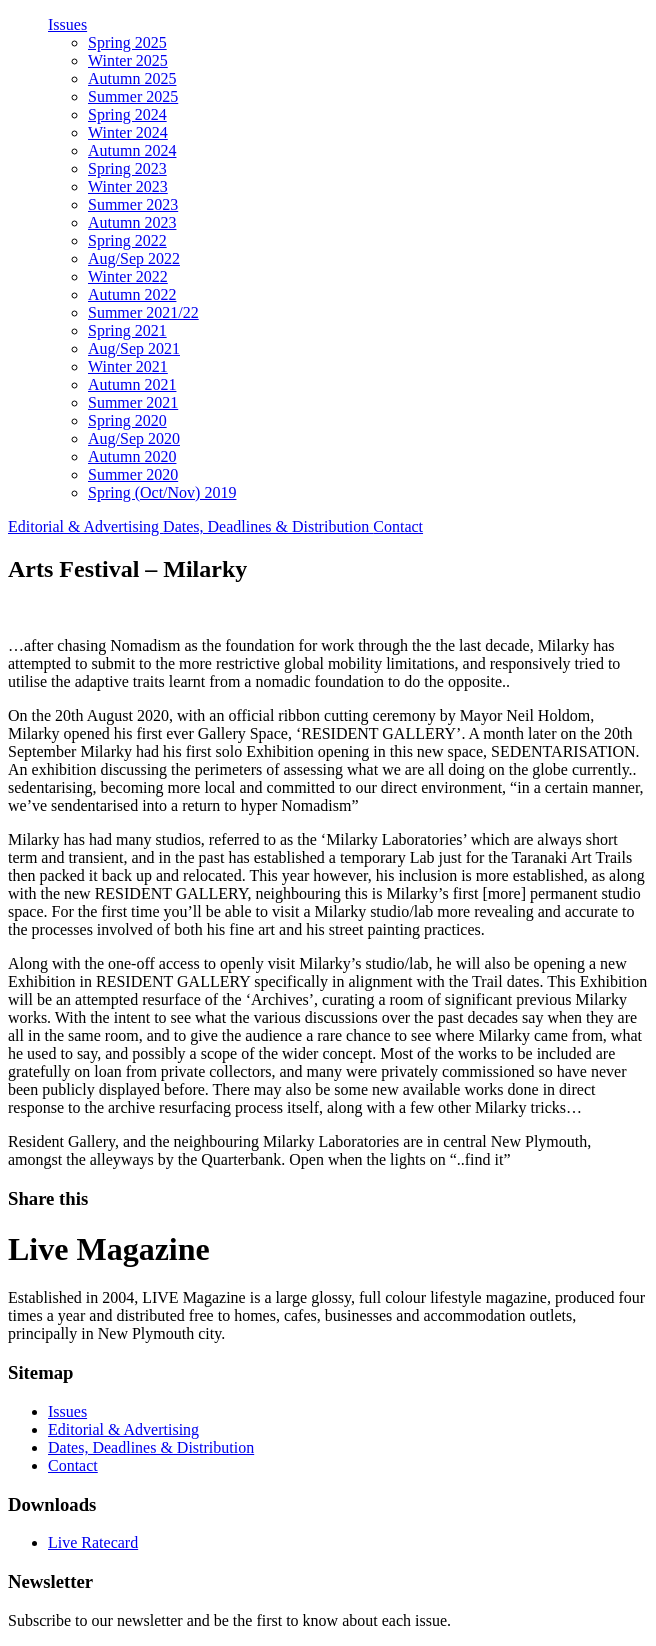 The width and height of the screenshot is (656, 1646). What do you see at coordinates (127, 420) in the screenshot?
I see `Spring 2020` at bounding box center [127, 420].